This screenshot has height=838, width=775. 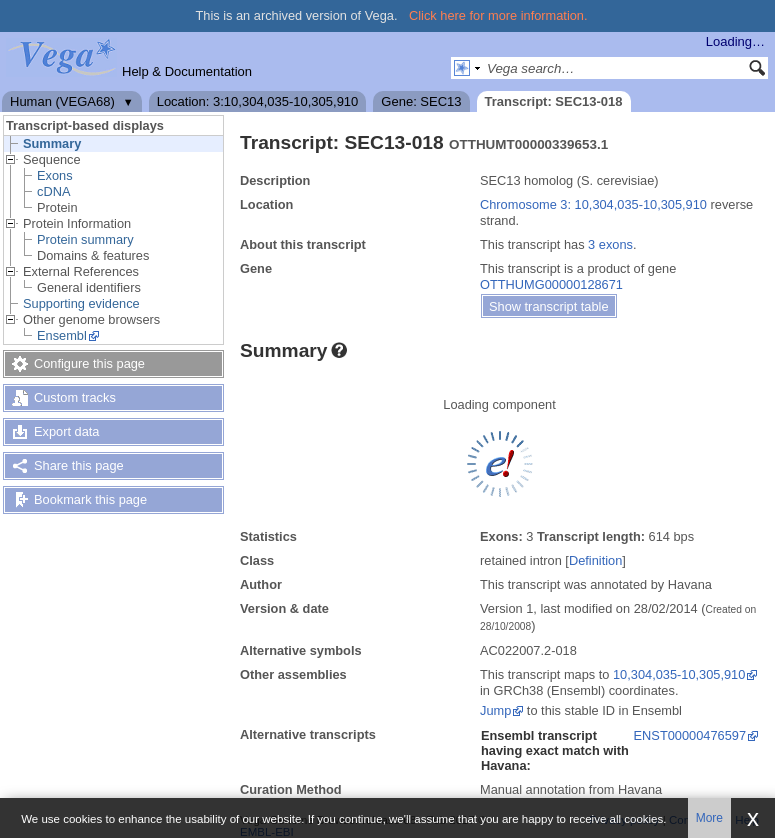 What do you see at coordinates (75, 397) in the screenshot?
I see `Custom tracks` at bounding box center [75, 397].